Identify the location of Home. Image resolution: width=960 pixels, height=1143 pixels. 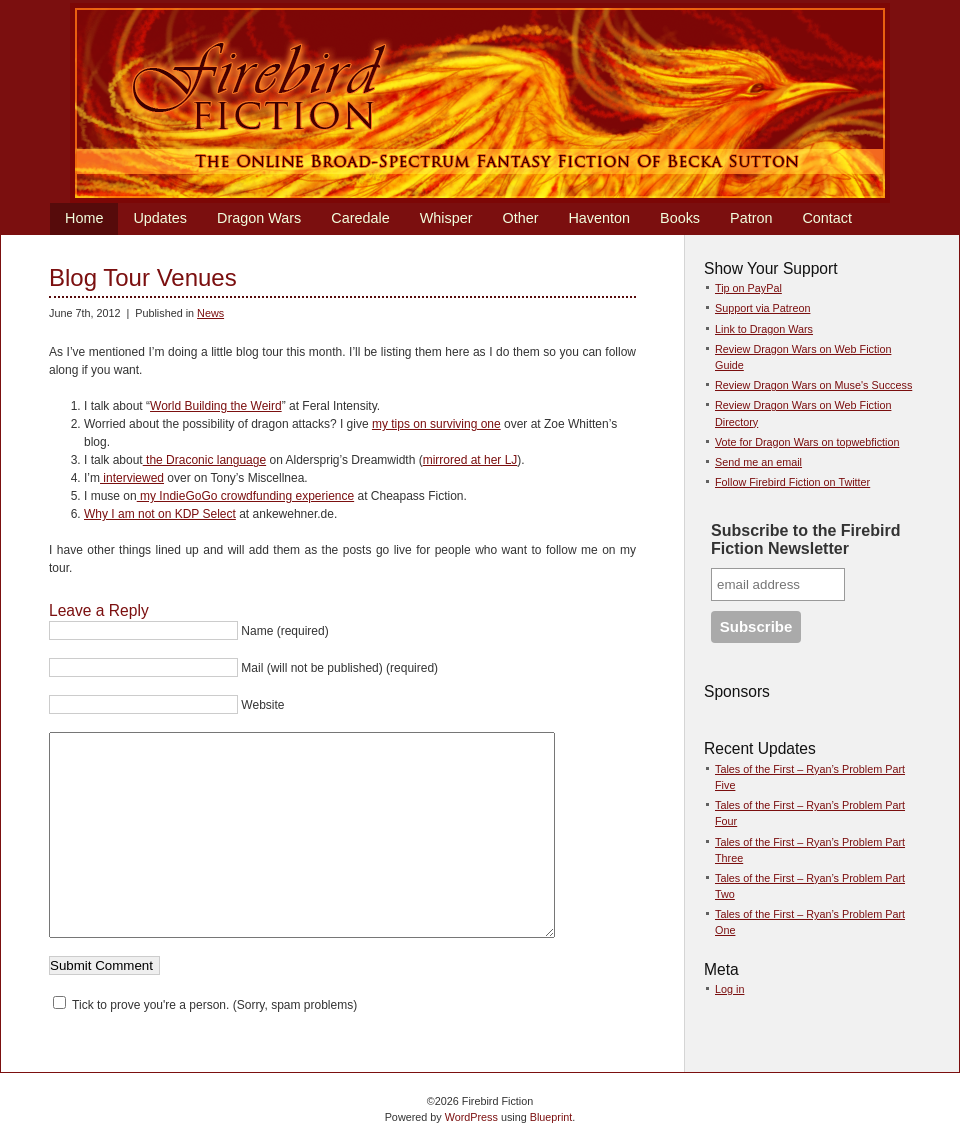
(84, 218).